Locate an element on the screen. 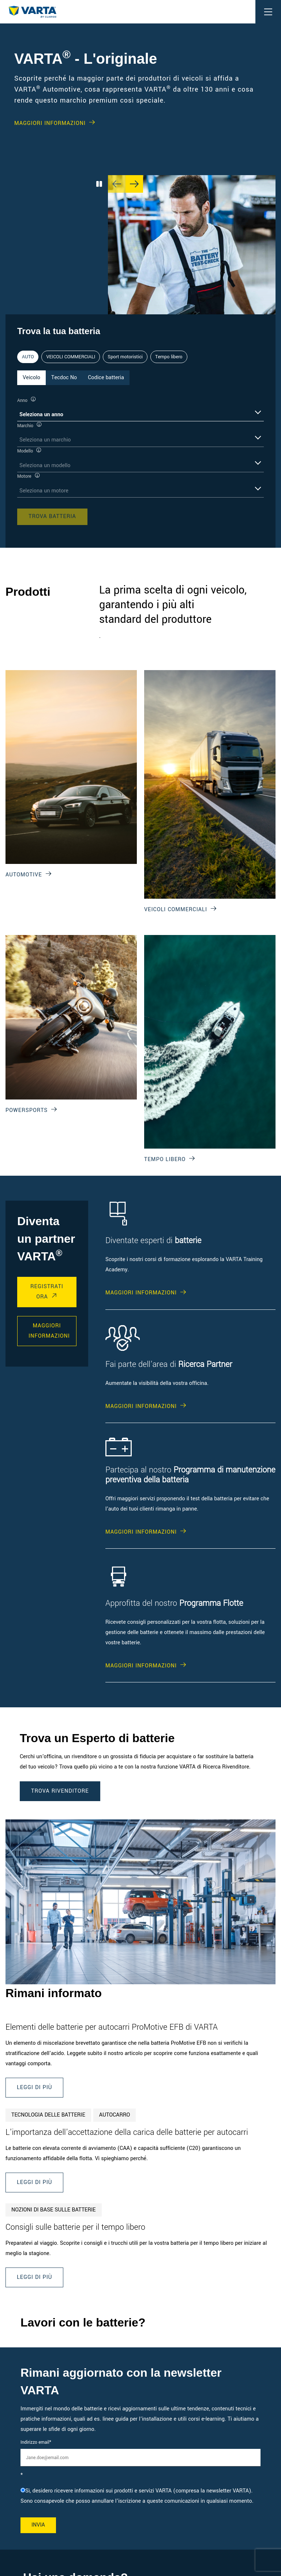  Sport motoristici is located at coordinates (125, 357).